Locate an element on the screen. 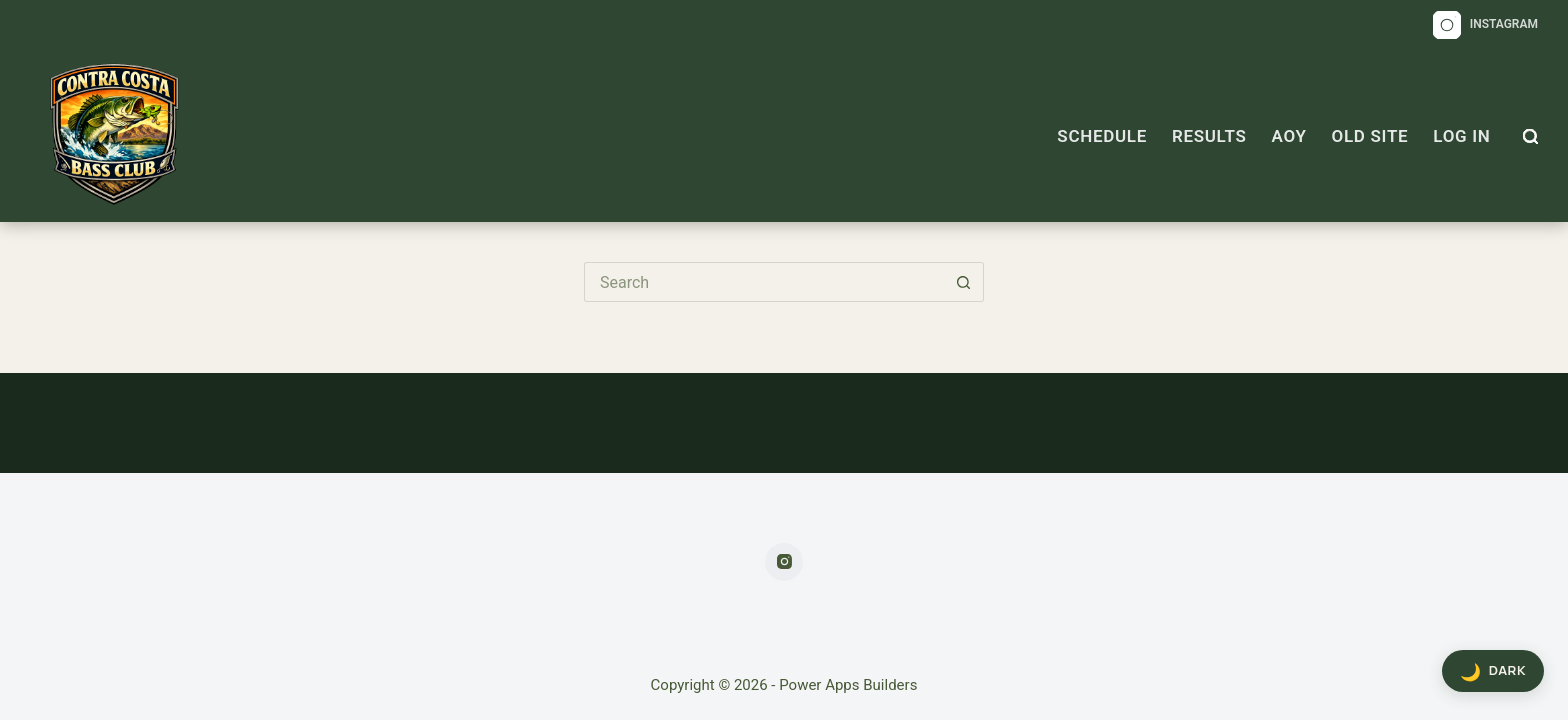 This screenshot has width=1568, height=720. [Search button] is located at coordinates (964, 282).